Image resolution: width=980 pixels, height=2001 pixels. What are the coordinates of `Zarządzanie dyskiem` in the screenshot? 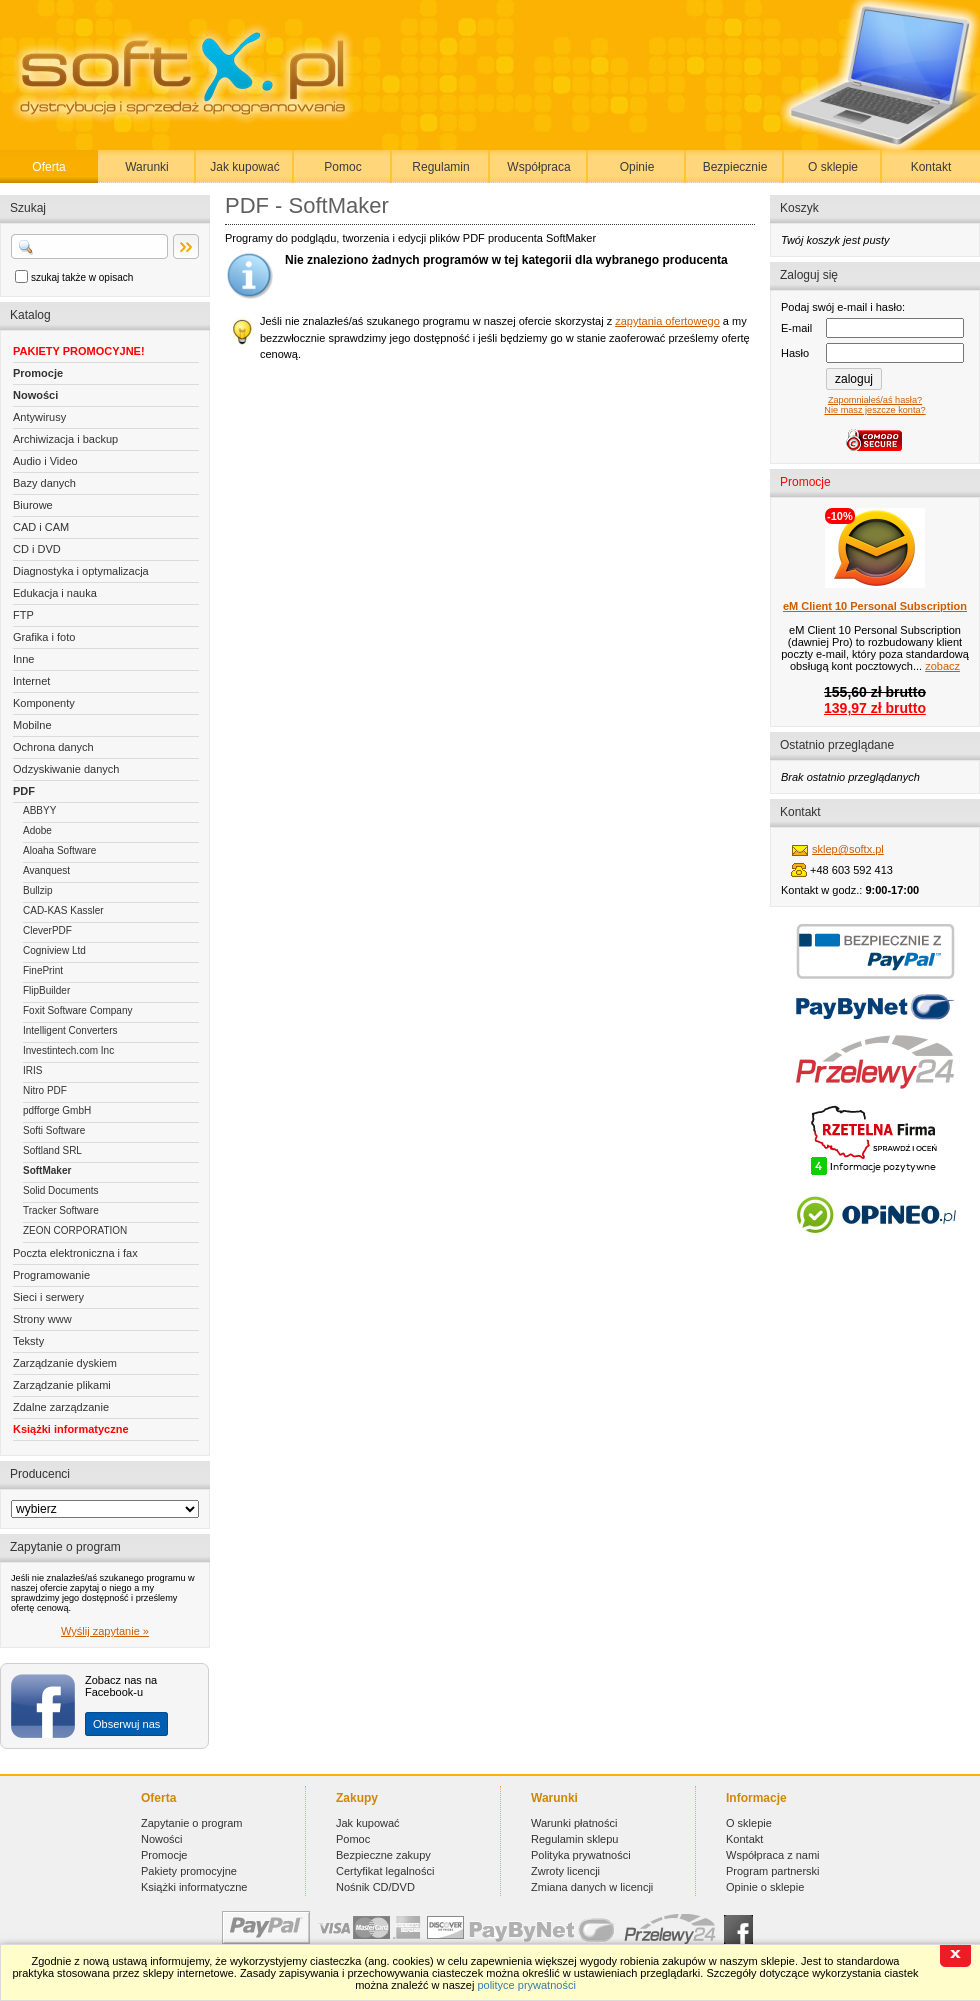 It's located at (65, 1363).